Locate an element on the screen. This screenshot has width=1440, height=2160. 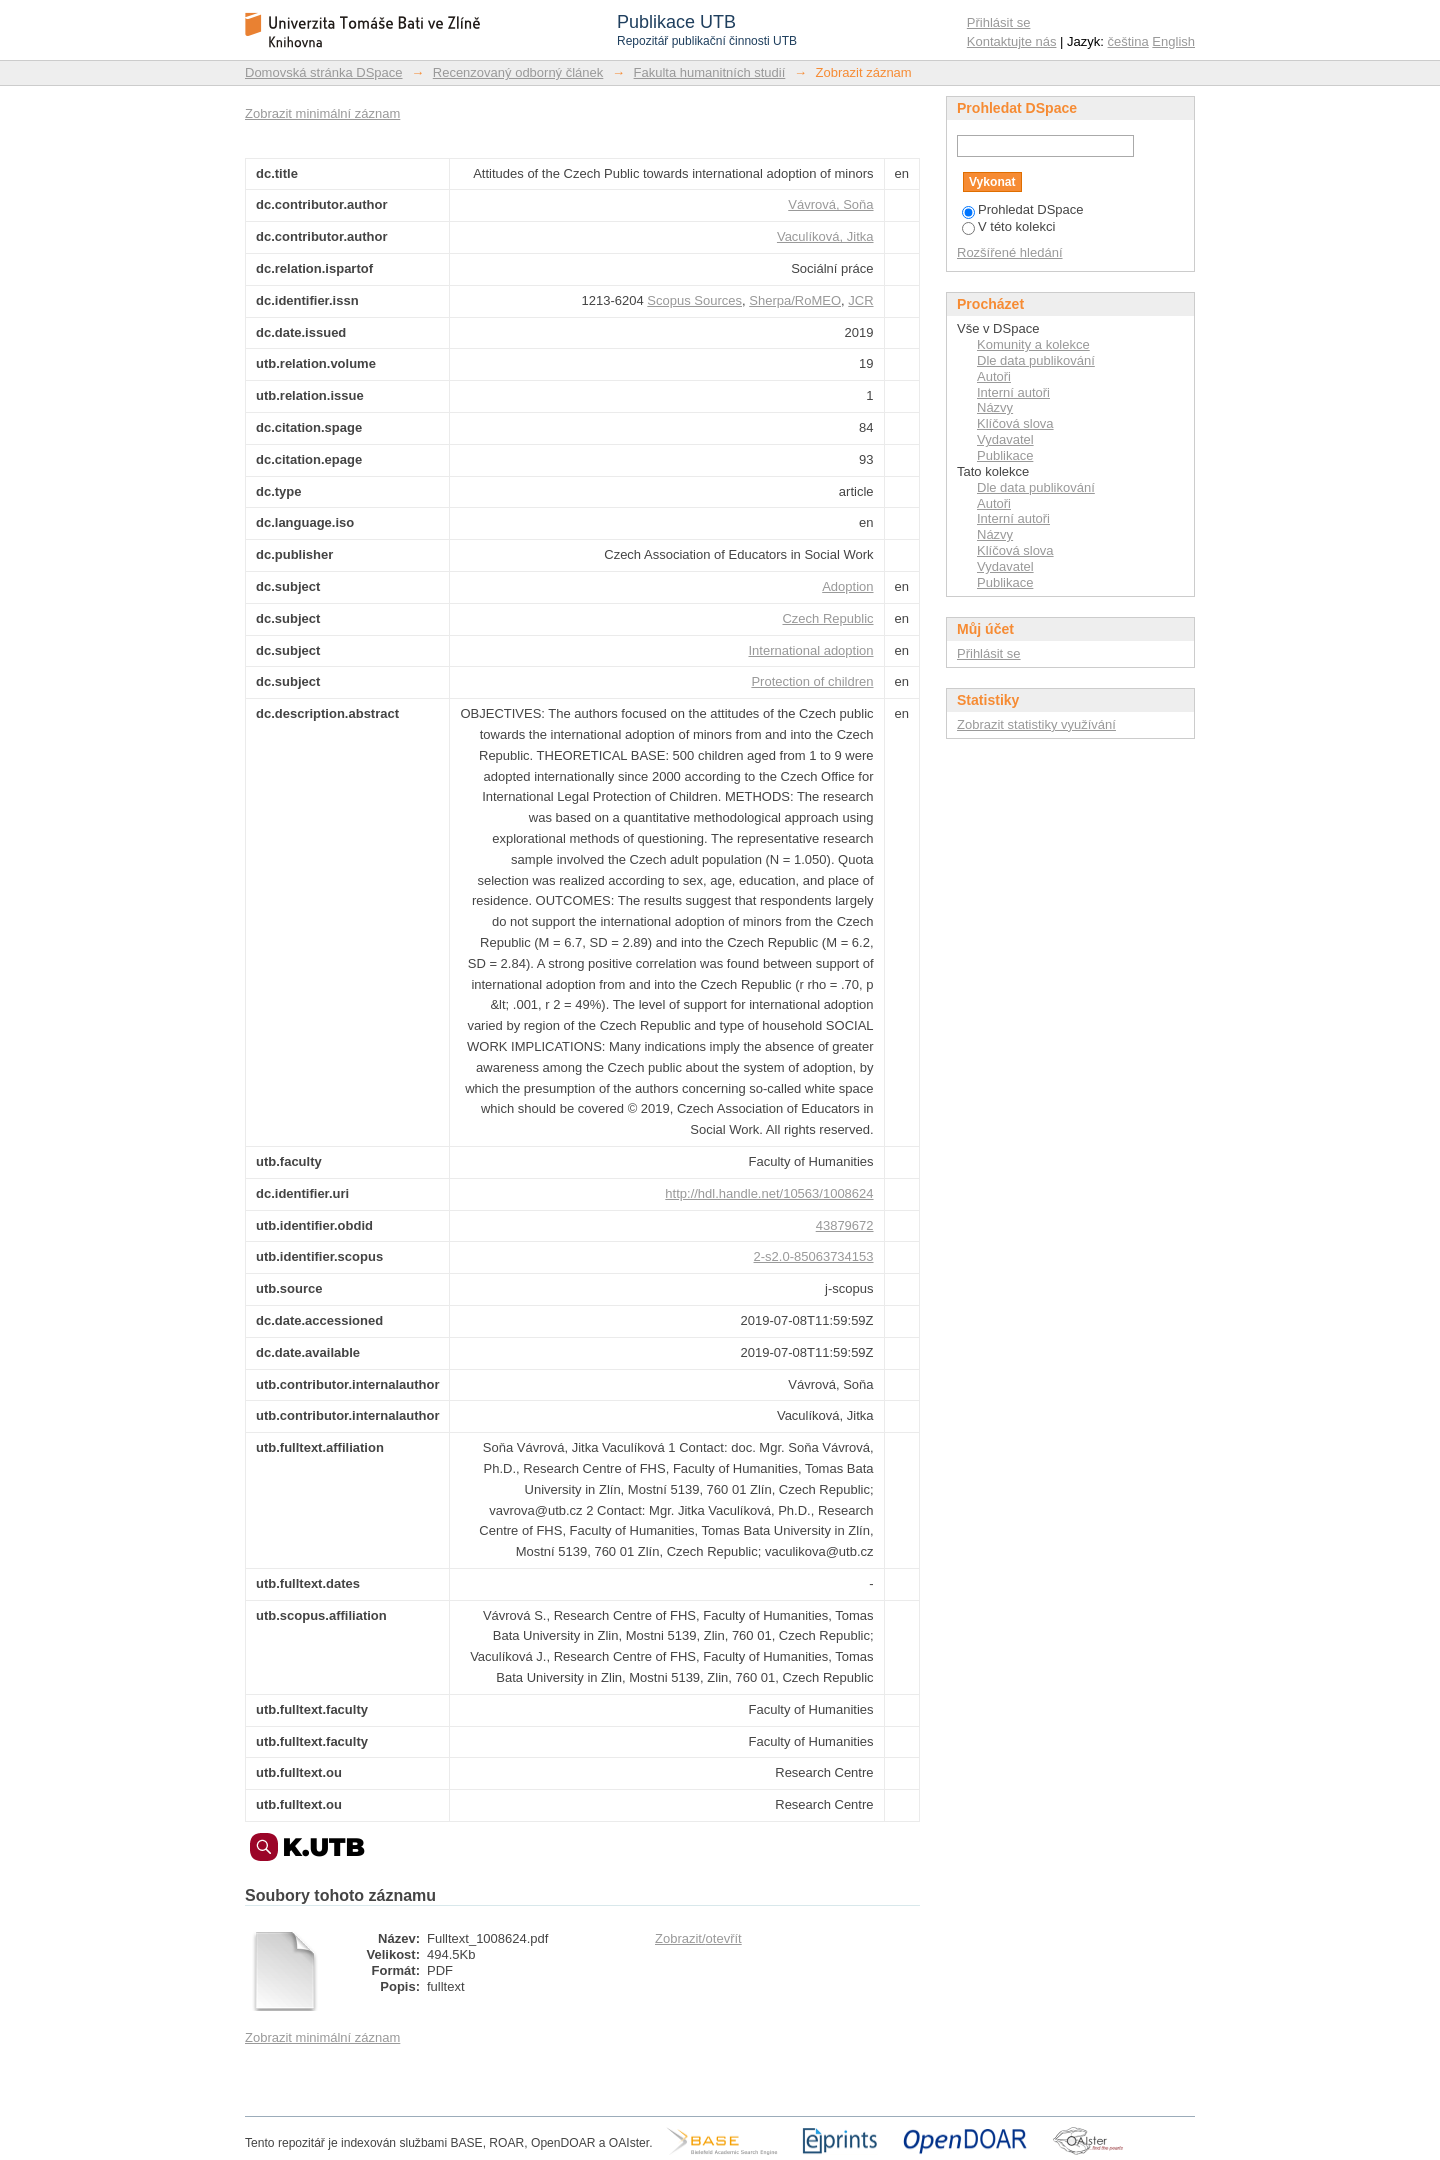
Czech Republic is located at coordinates (827, 618).